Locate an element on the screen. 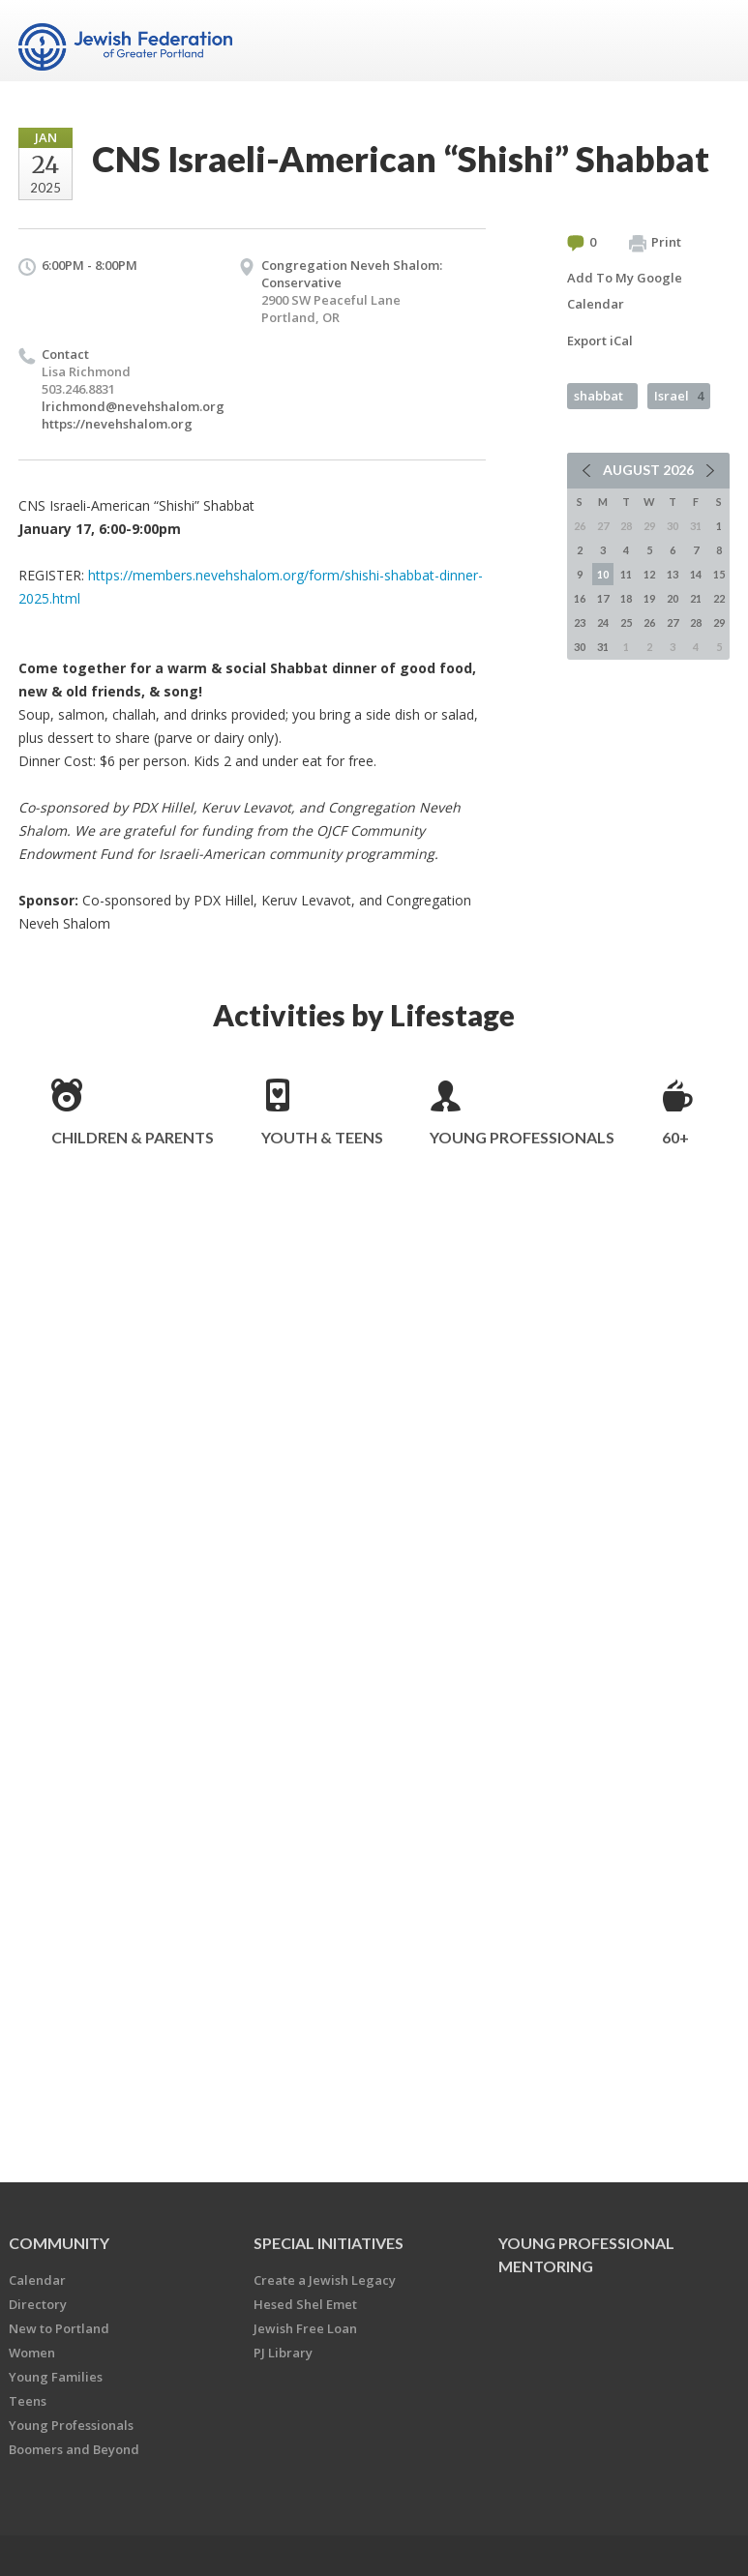 This screenshot has height=2576, width=748. shabbat is located at coordinates (598, 395).